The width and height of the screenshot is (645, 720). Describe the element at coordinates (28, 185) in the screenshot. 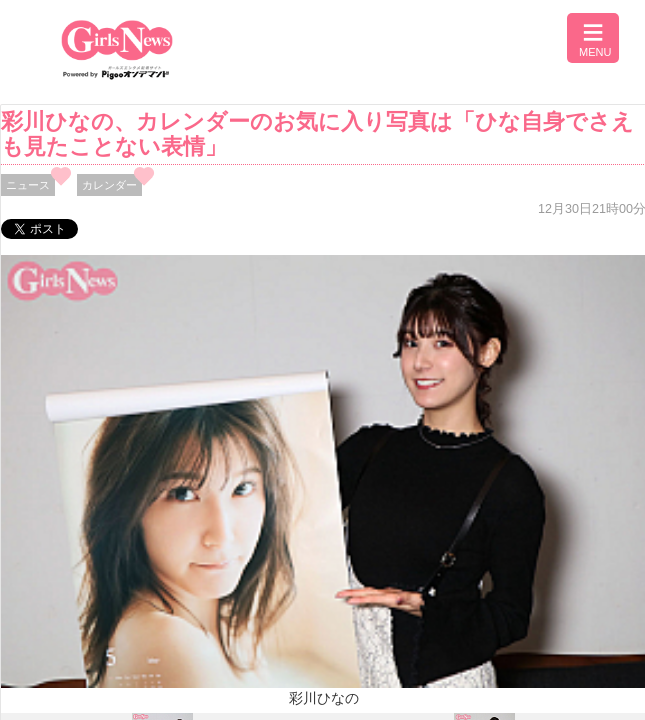

I see `ニュース` at that location.